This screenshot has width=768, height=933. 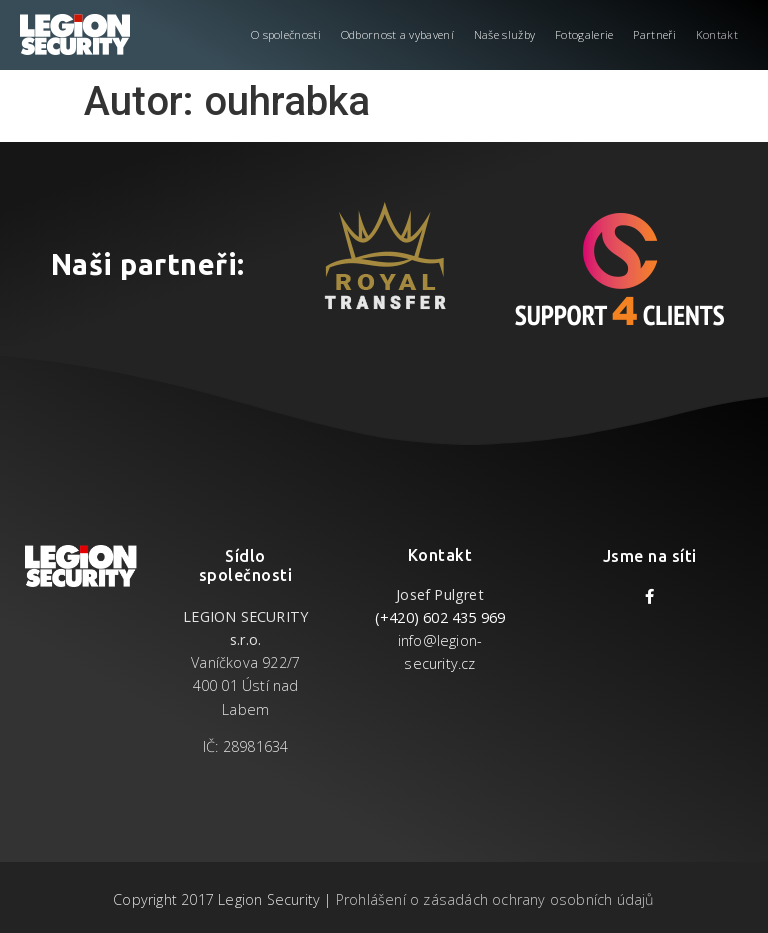 I want to click on Naše služby, so click(x=504, y=34).